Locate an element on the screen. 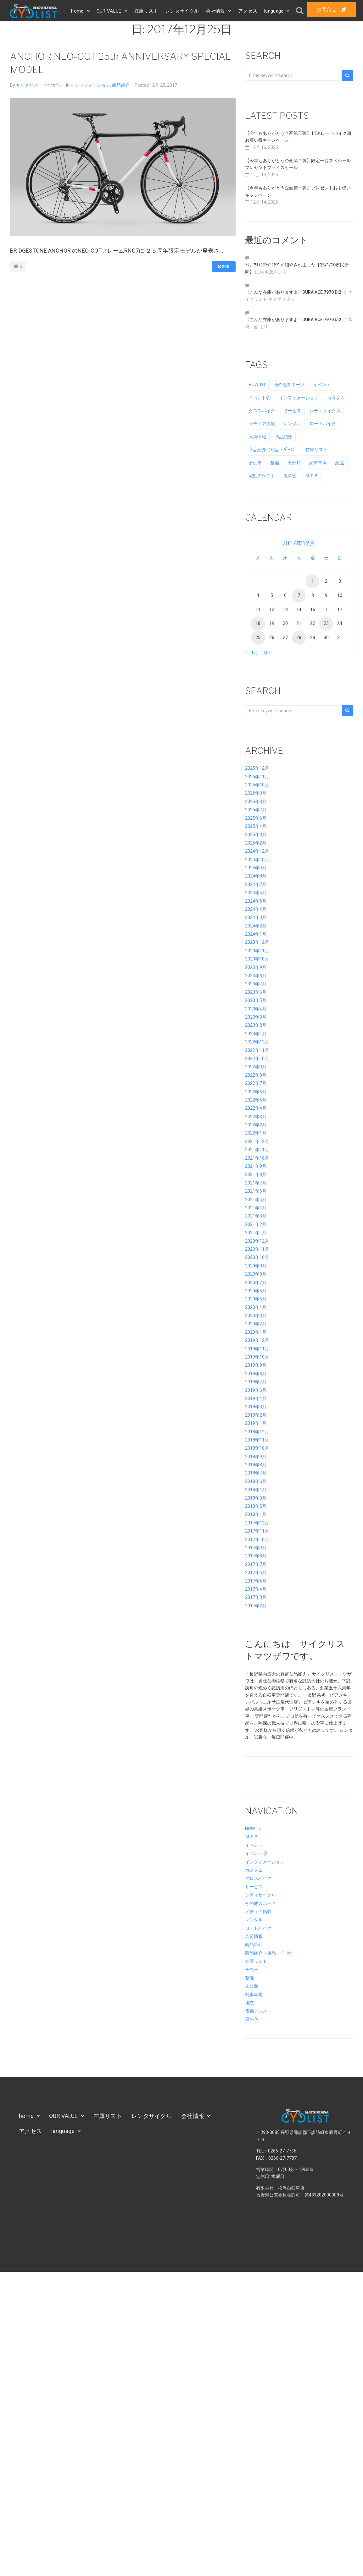 The width and height of the screenshot is (363, 2576). 2023年9月 is located at coordinates (255, 967).